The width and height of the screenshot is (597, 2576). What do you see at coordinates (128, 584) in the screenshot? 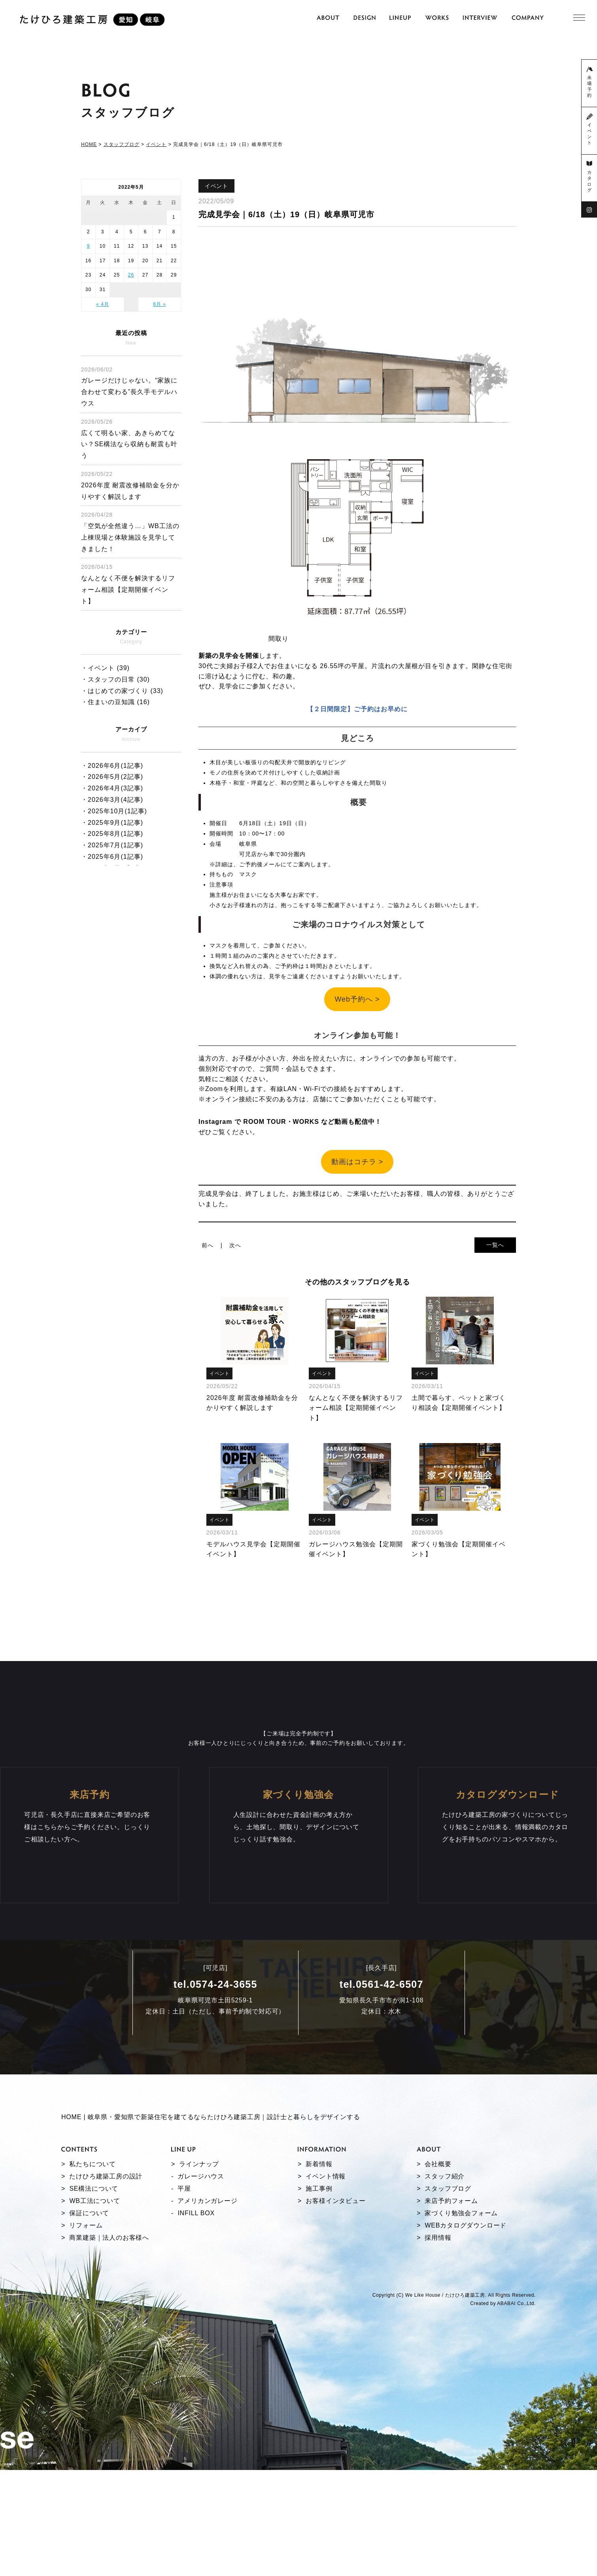
I see `なんとなく不便を解決するリフォーム相談【定期開催イベント】` at bounding box center [128, 584].